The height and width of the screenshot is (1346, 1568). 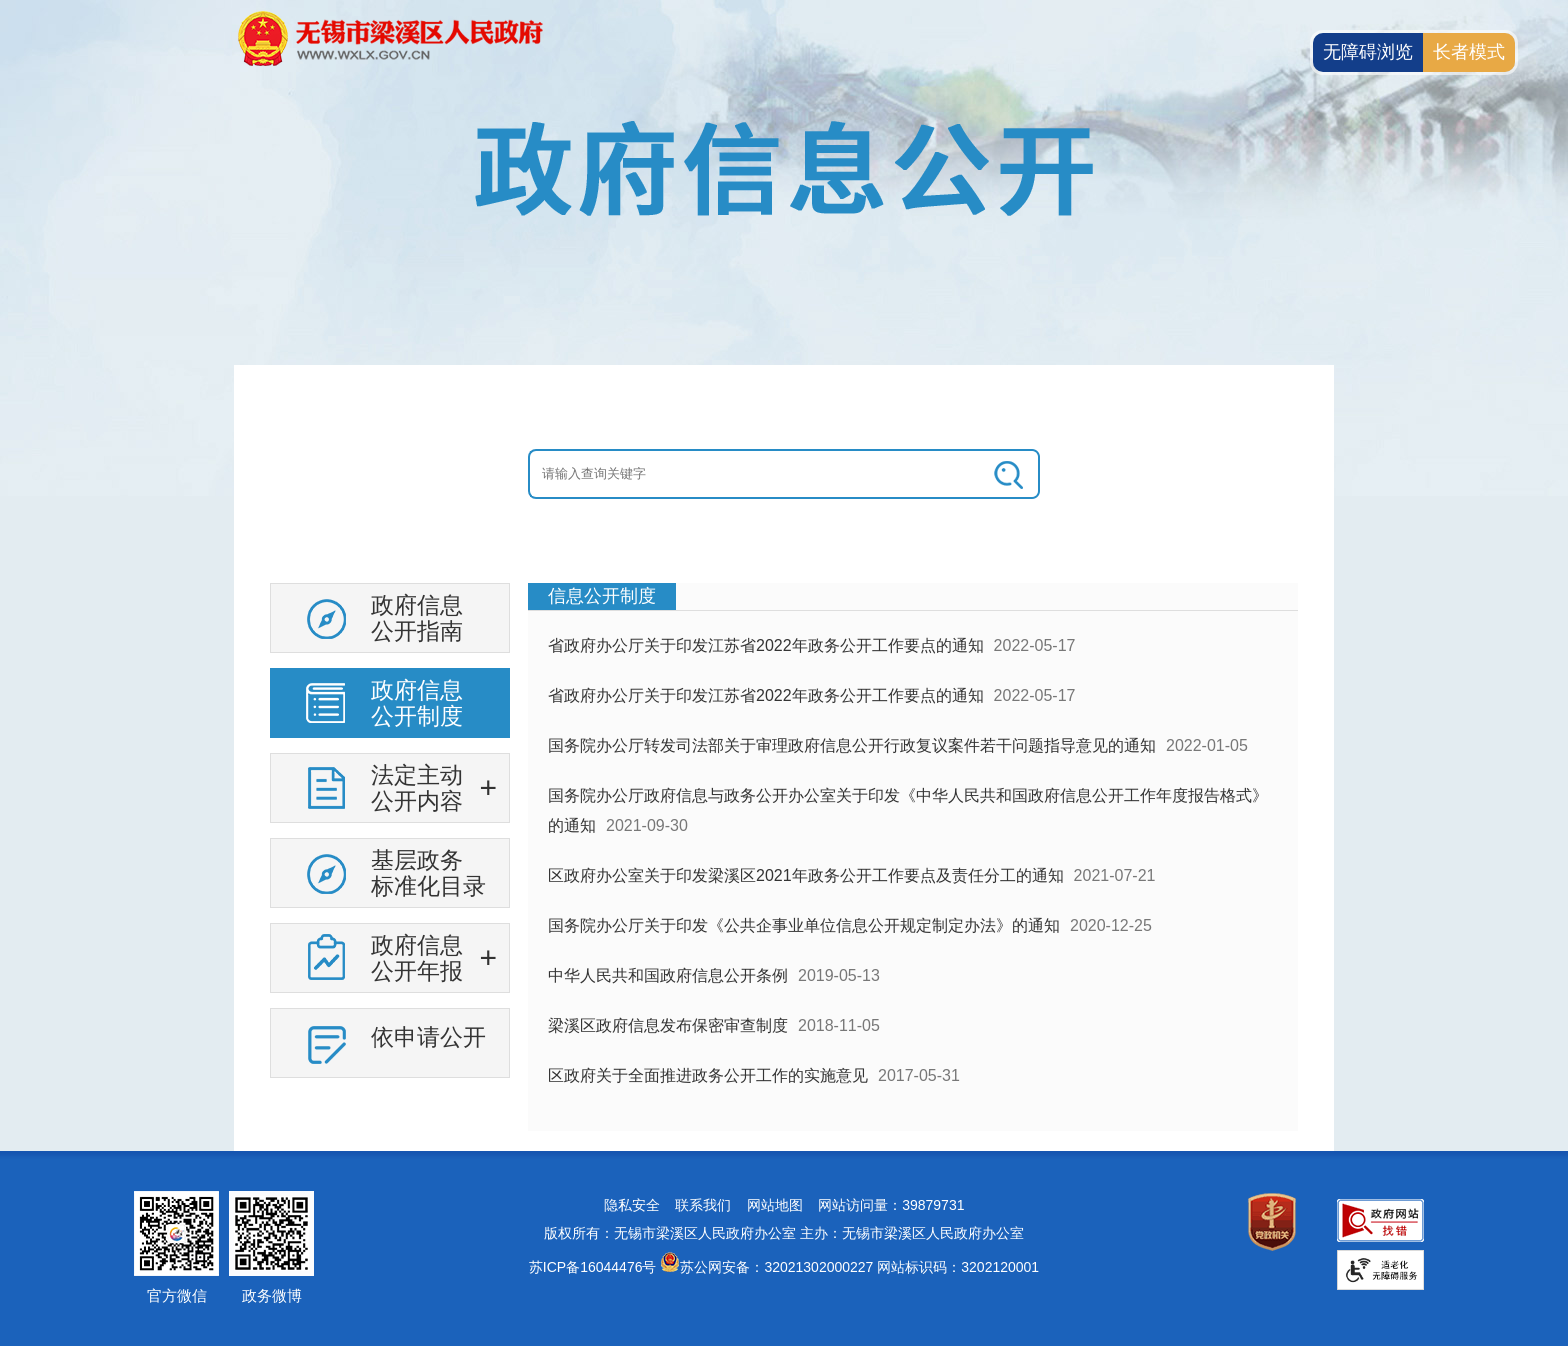 What do you see at coordinates (668, 1025) in the screenshot?
I see `梁溪区政府信息发布保密审查制度` at bounding box center [668, 1025].